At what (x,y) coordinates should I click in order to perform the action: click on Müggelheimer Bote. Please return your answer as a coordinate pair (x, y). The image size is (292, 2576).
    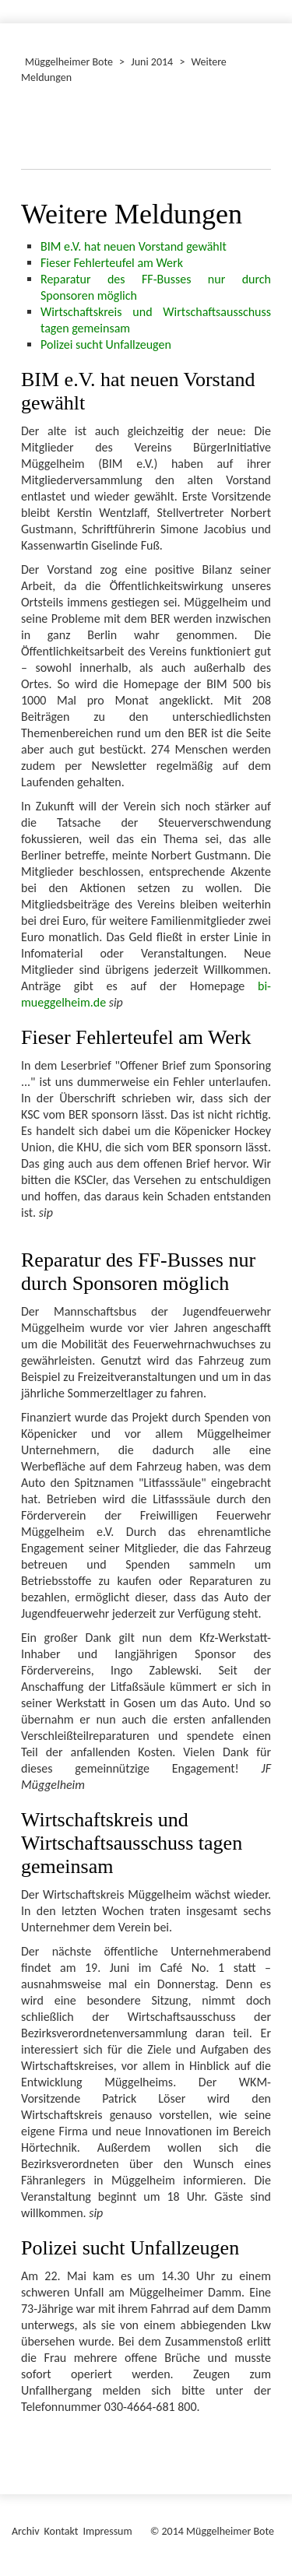
    Looking at the image, I should click on (69, 62).